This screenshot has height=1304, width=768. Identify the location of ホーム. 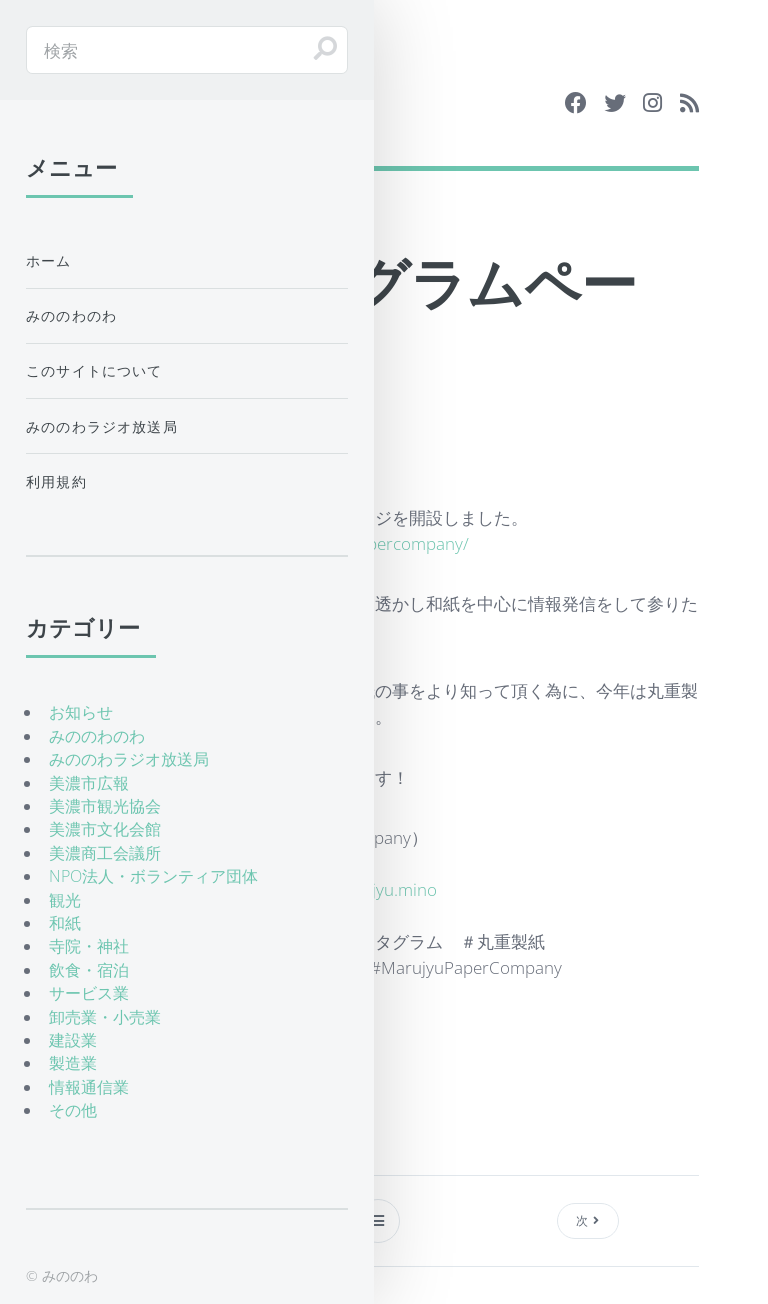
(49, 260).